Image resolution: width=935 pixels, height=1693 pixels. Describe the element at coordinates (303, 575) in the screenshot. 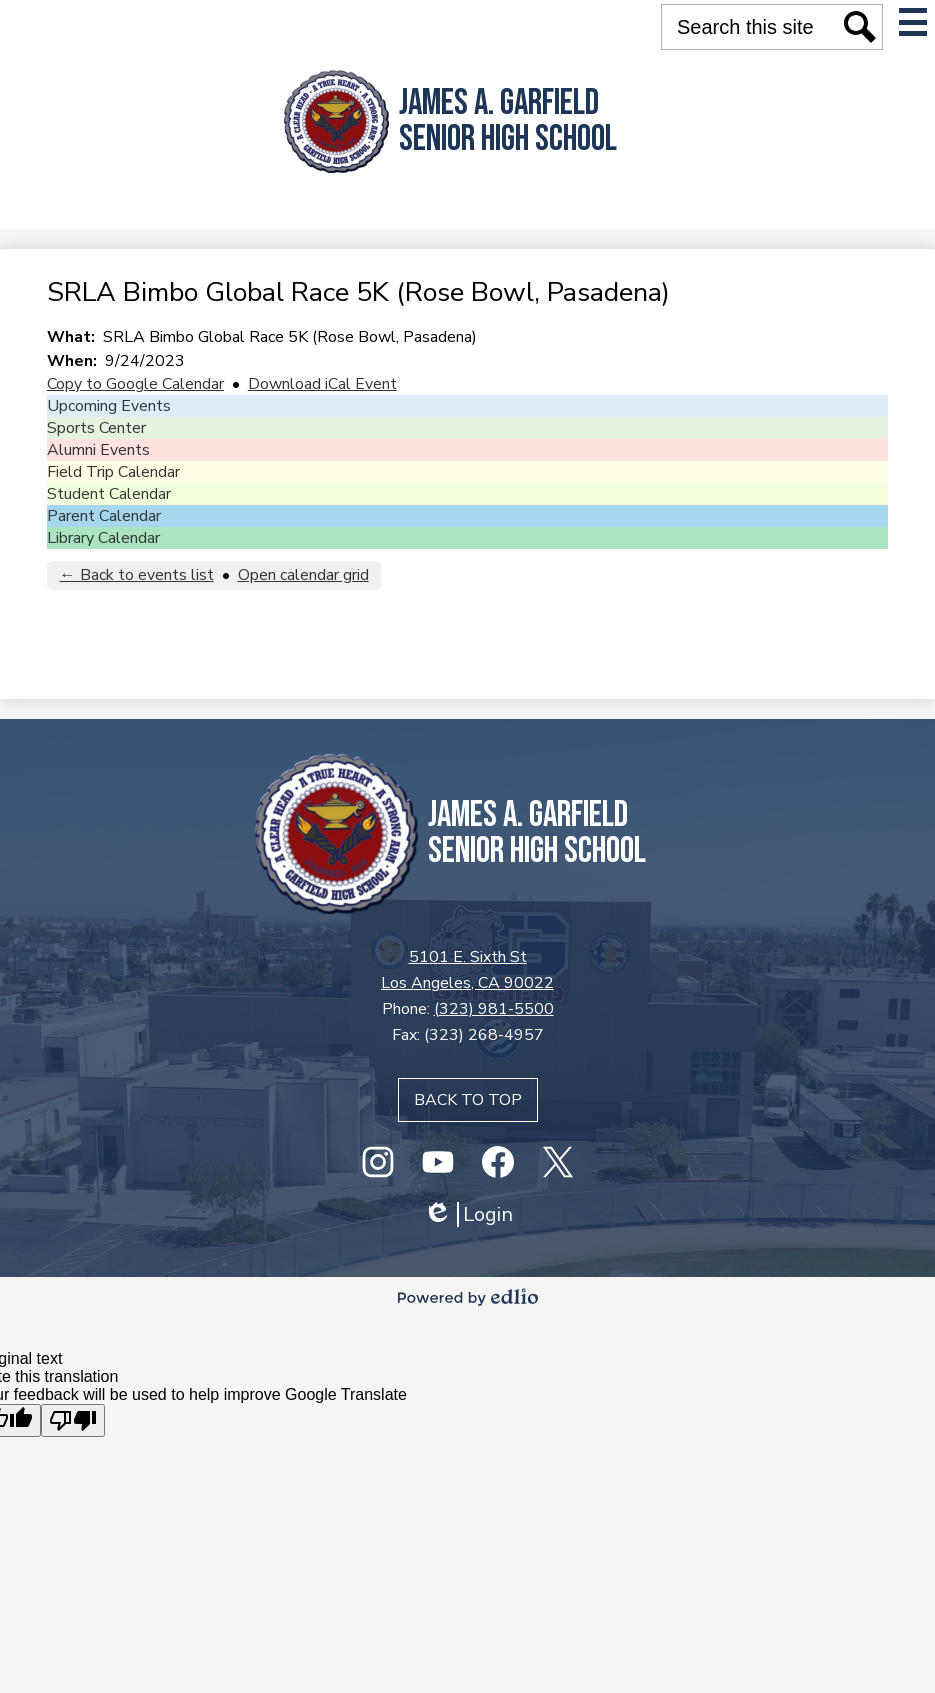

I see `Open calendar grid` at that location.